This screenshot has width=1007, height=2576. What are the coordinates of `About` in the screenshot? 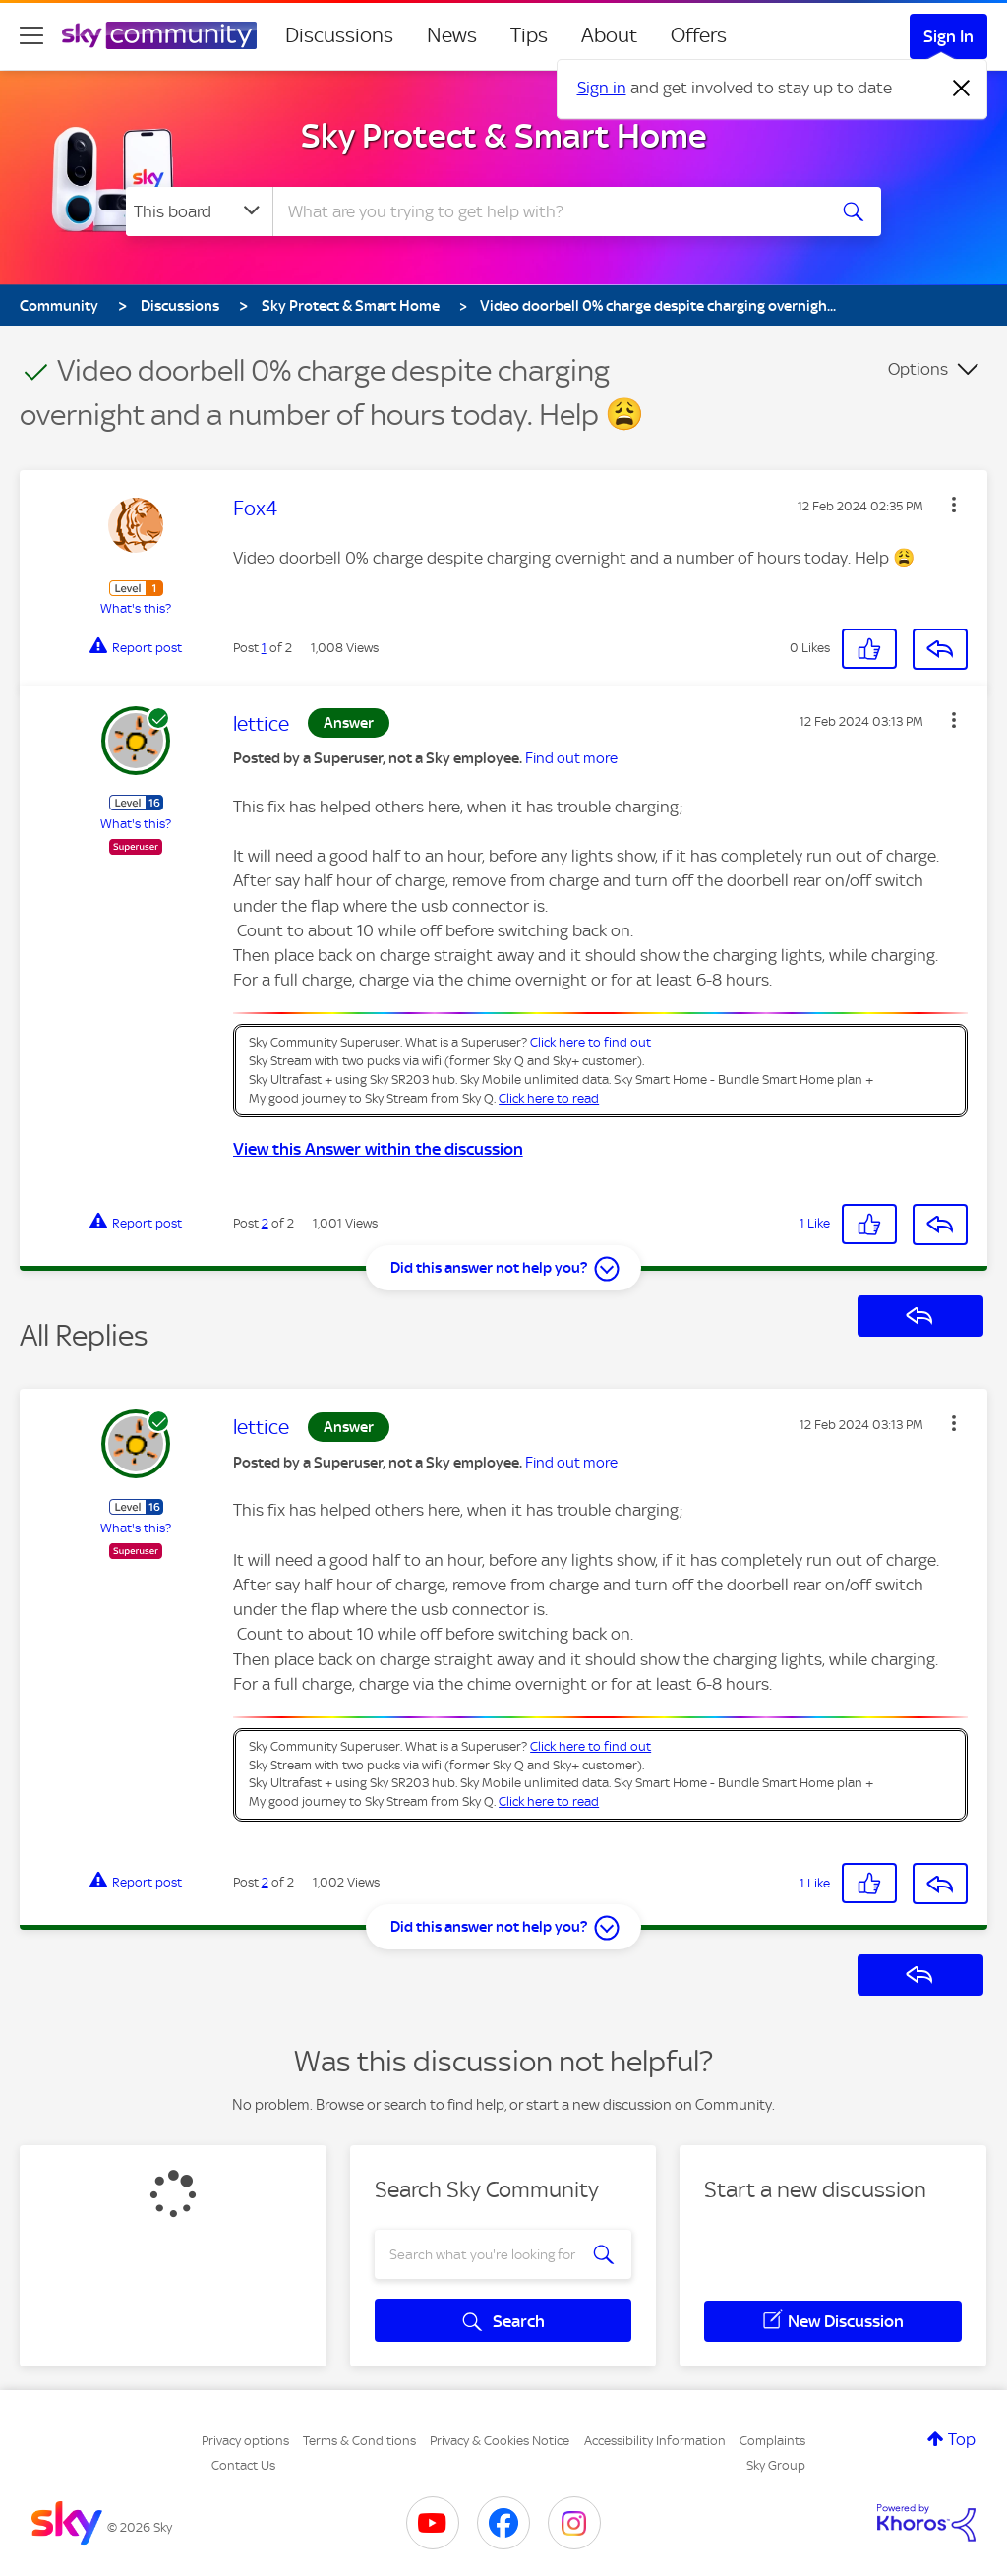 It's located at (609, 35).